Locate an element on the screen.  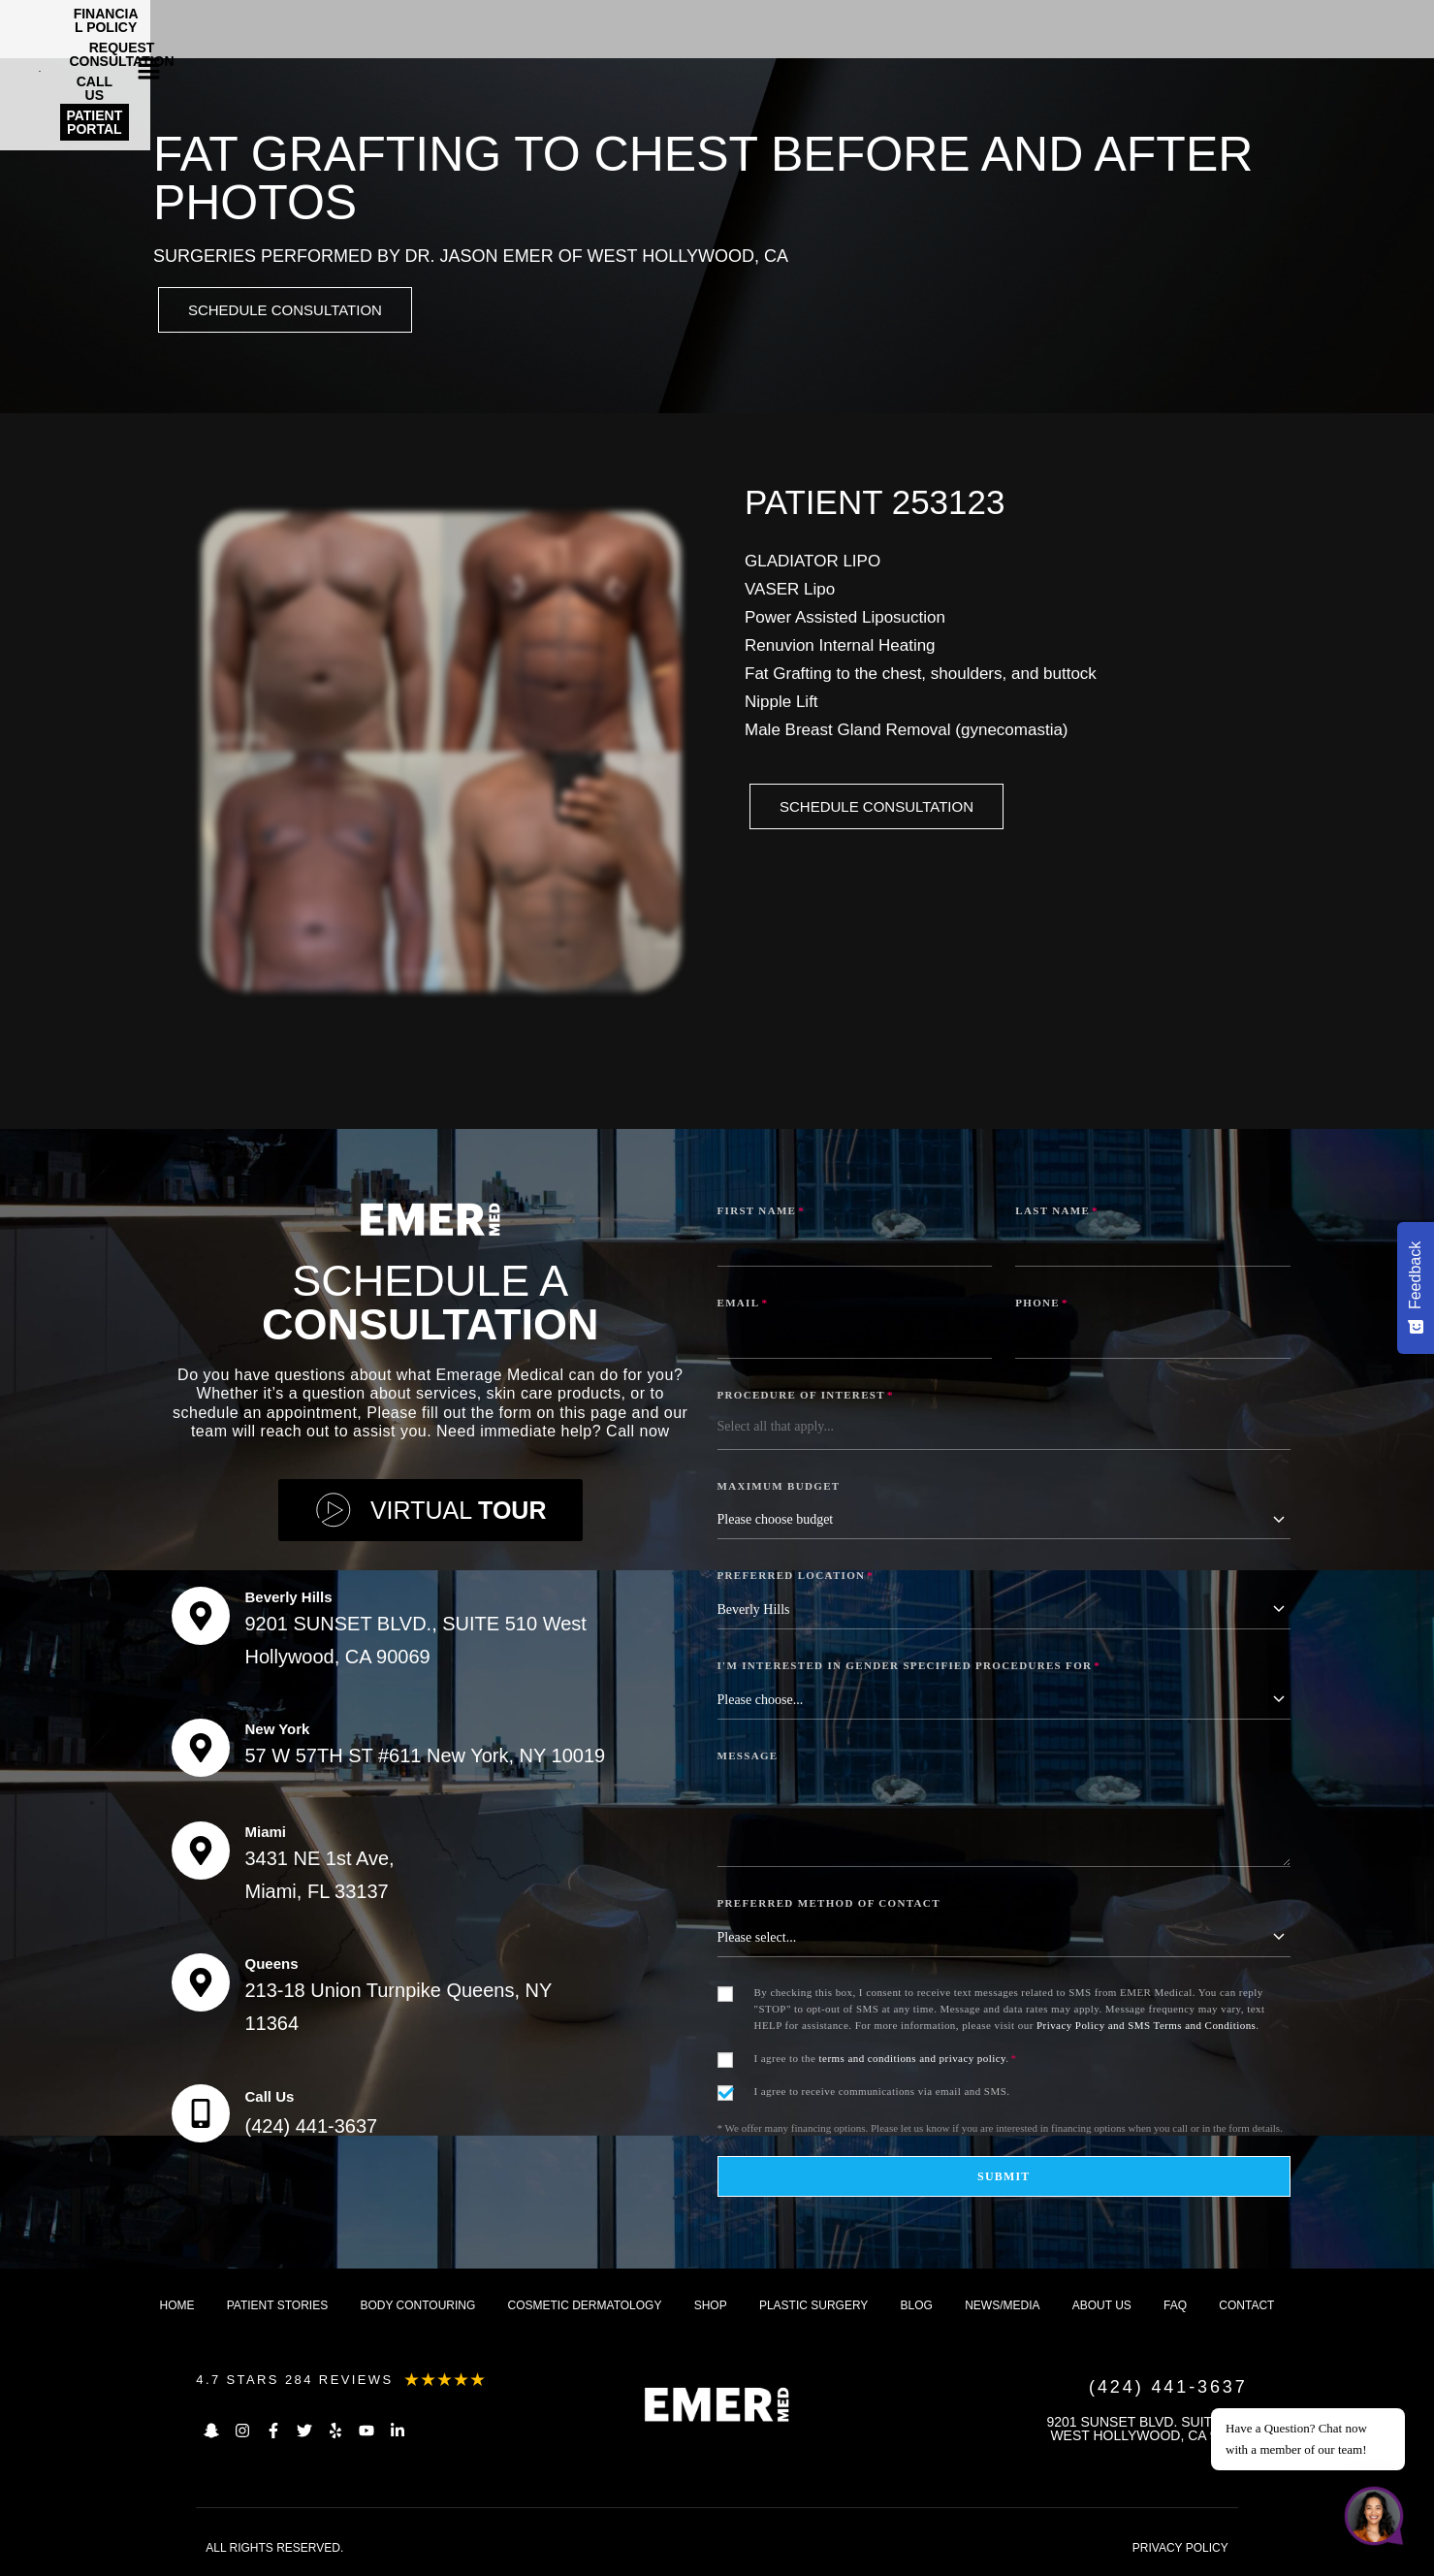
Phone is located at coordinates (1041, 1305).